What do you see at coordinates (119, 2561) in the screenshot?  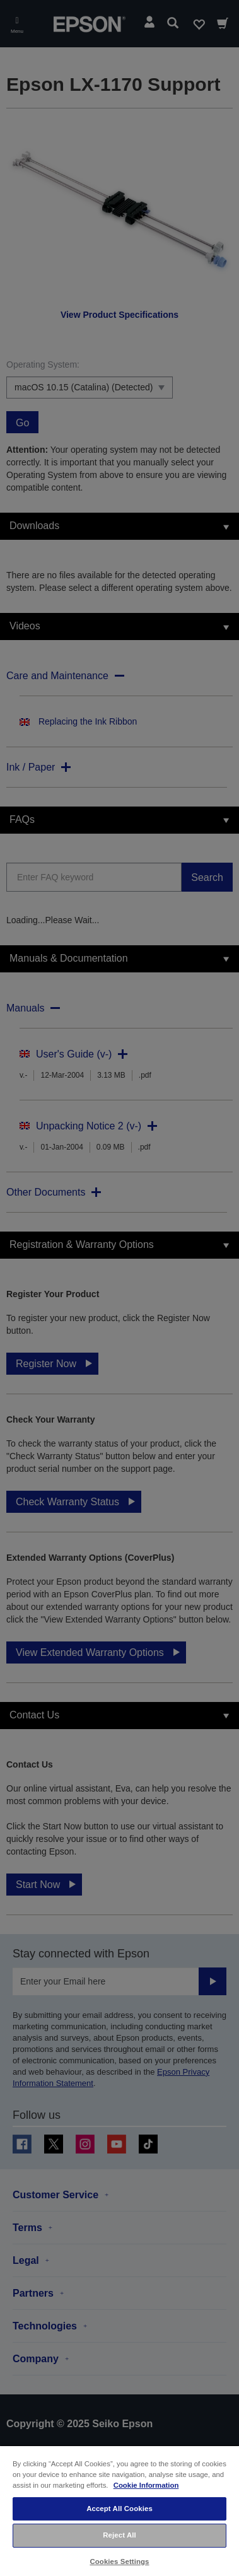 I see `Cookies Settings` at bounding box center [119, 2561].